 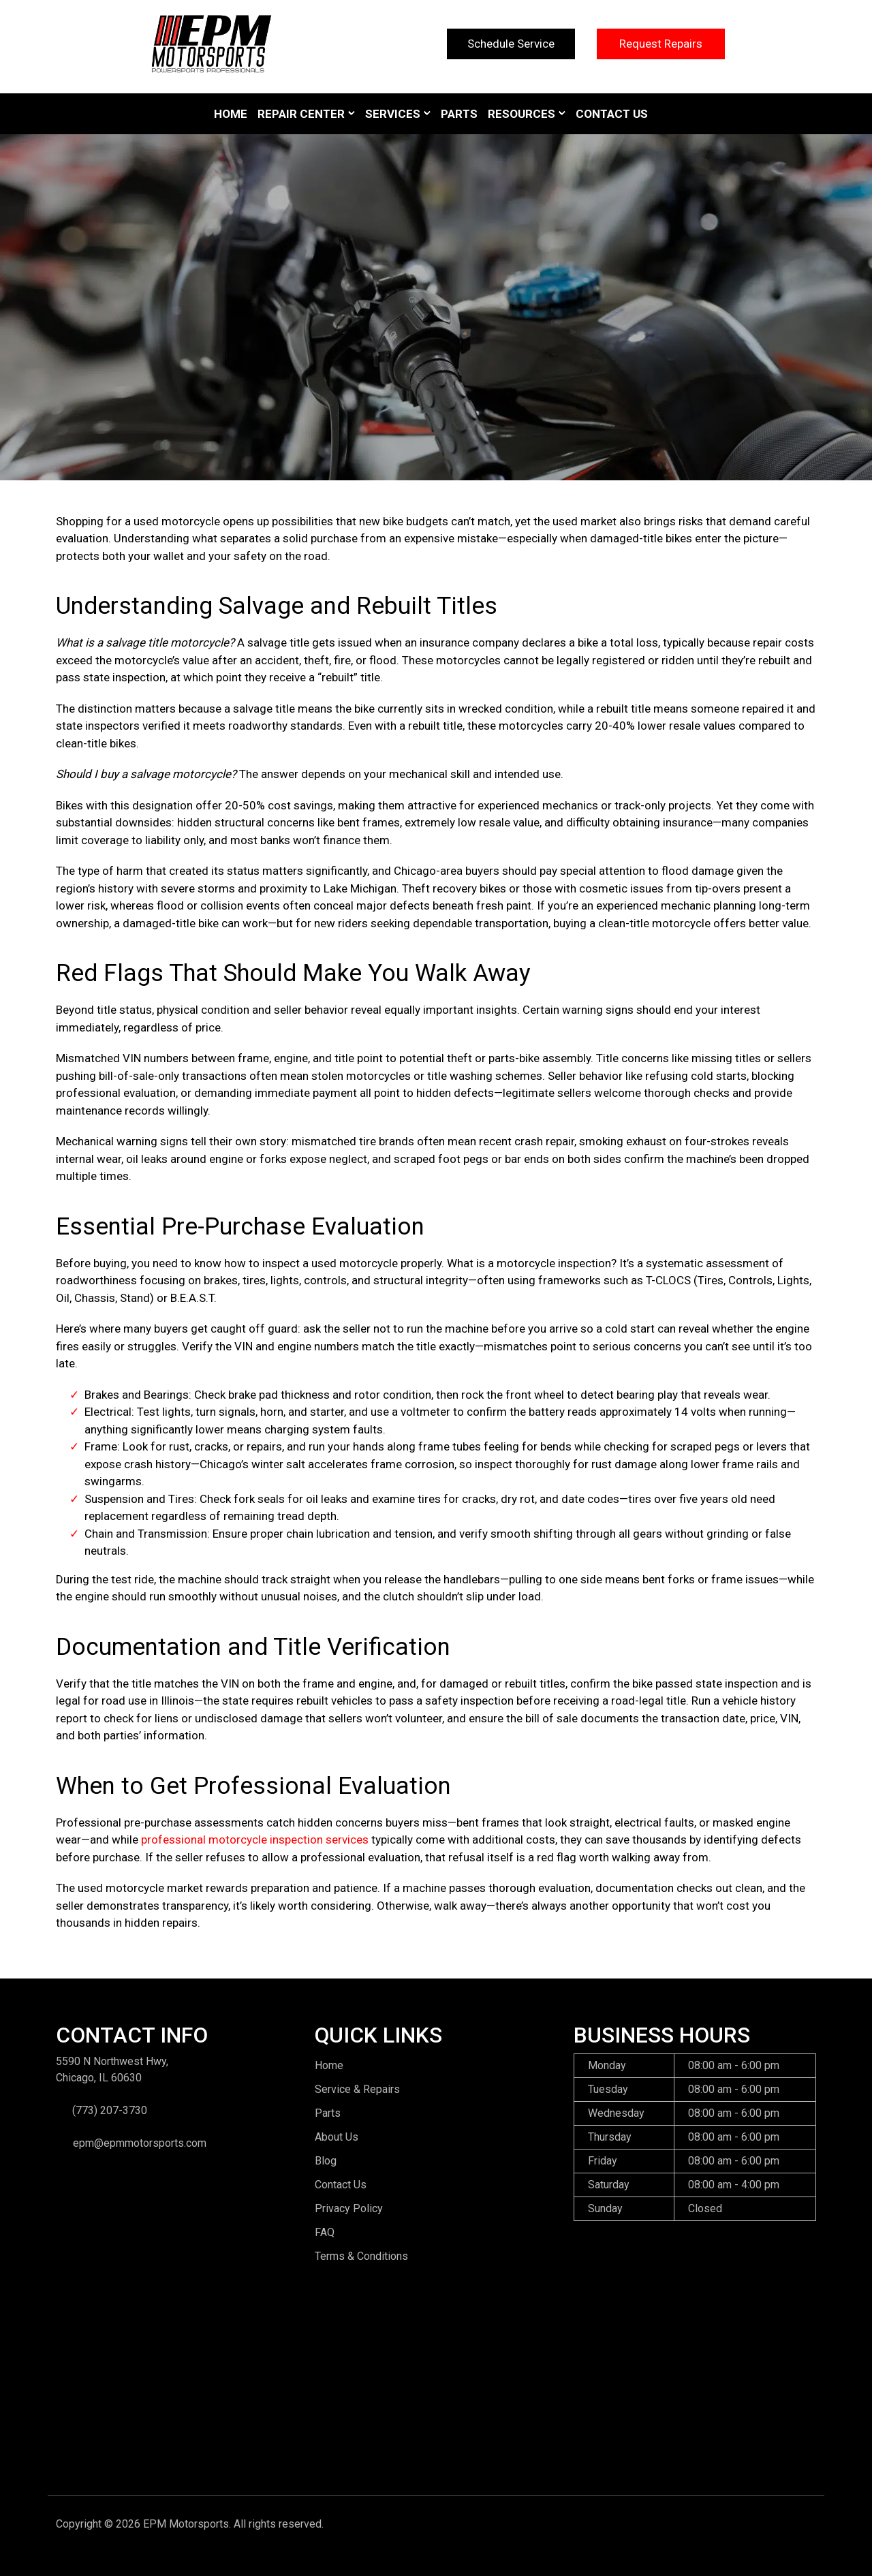 What do you see at coordinates (612, 114) in the screenshot?
I see `Contact Us` at bounding box center [612, 114].